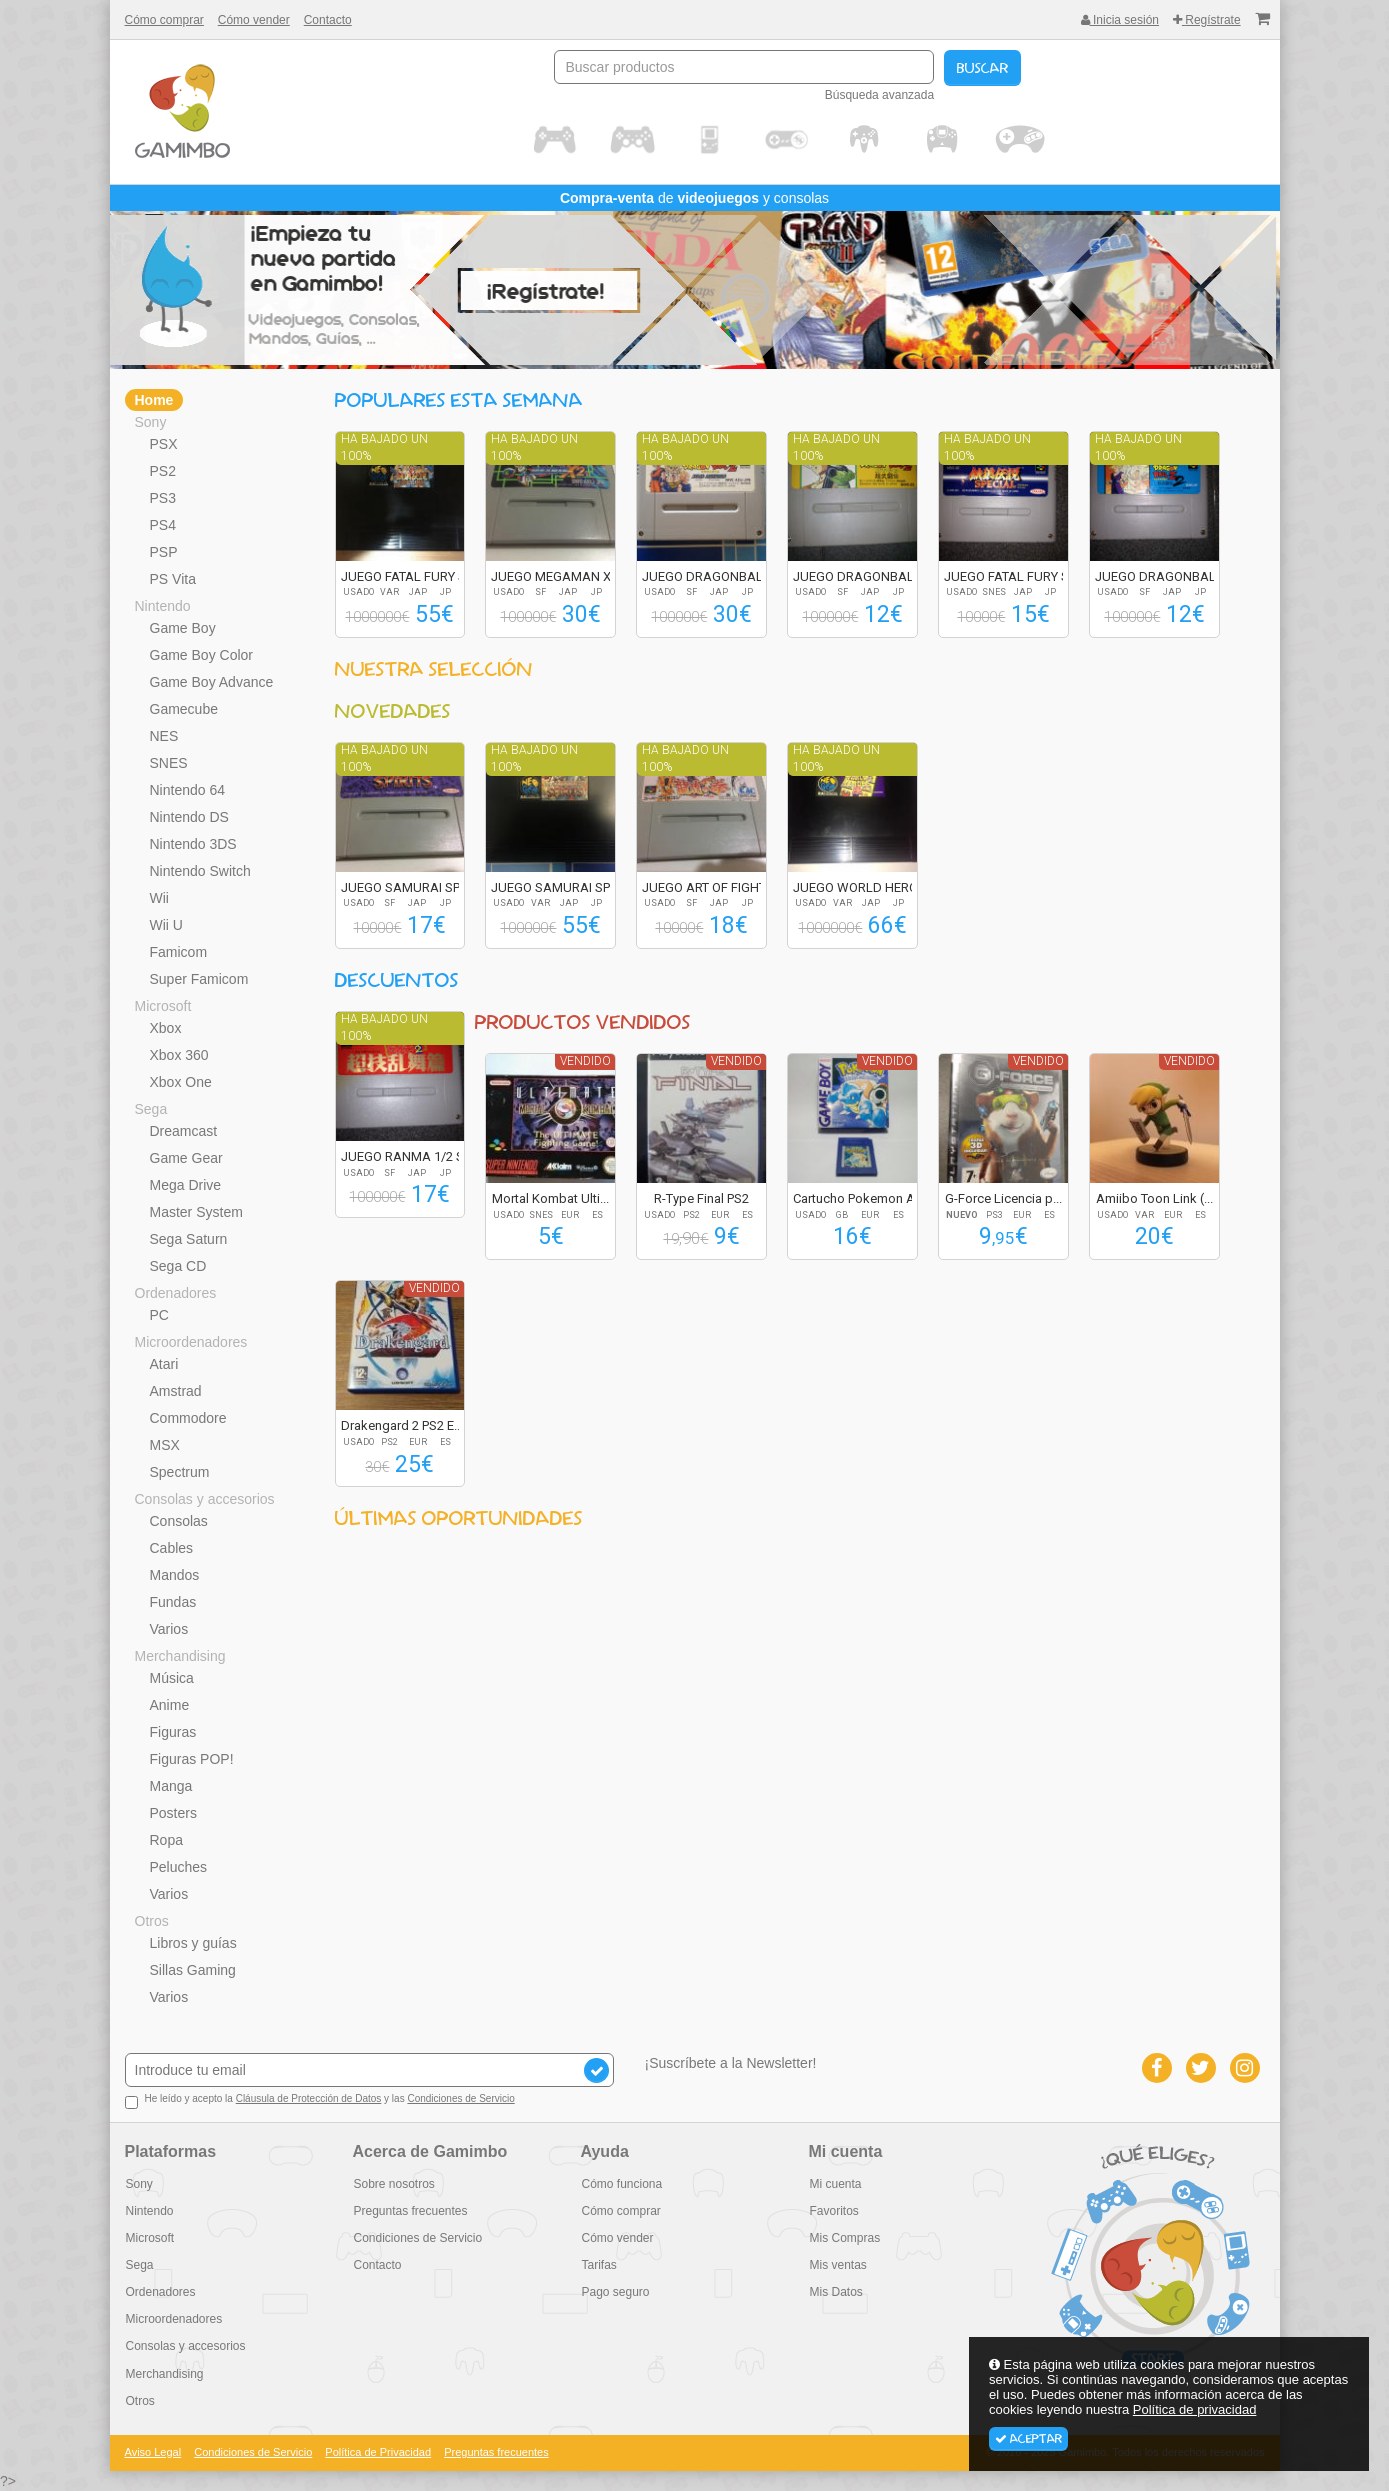 The height and width of the screenshot is (2491, 1389). I want to click on JUEGO DRAGONBALL Z..., so click(716, 576).